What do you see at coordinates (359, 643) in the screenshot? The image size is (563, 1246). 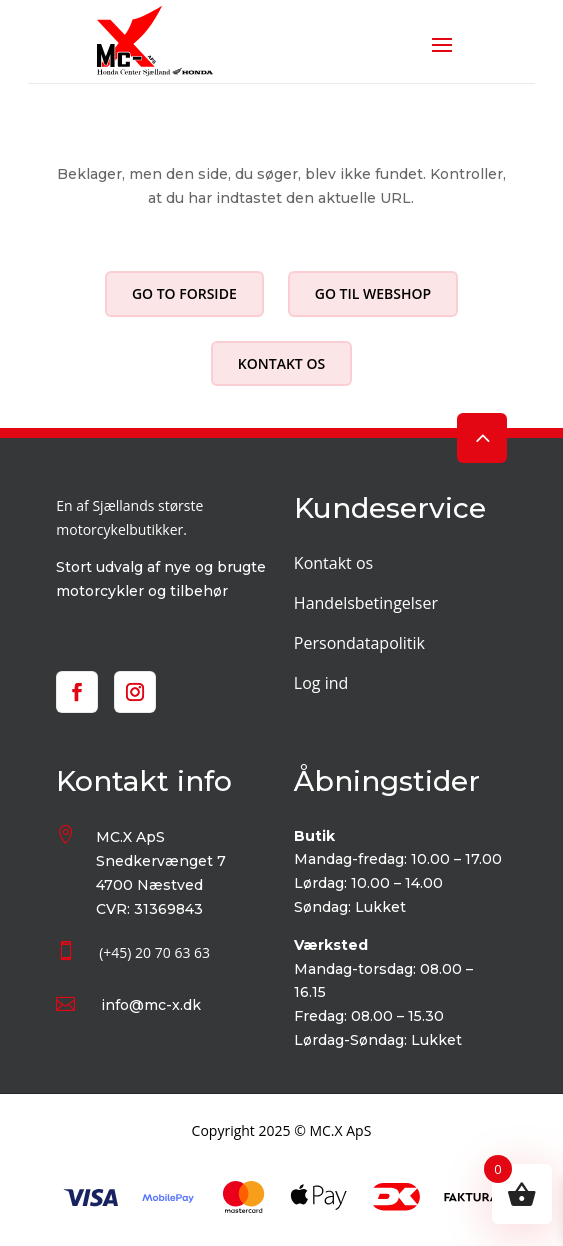 I see `Persondatapolitik` at bounding box center [359, 643].